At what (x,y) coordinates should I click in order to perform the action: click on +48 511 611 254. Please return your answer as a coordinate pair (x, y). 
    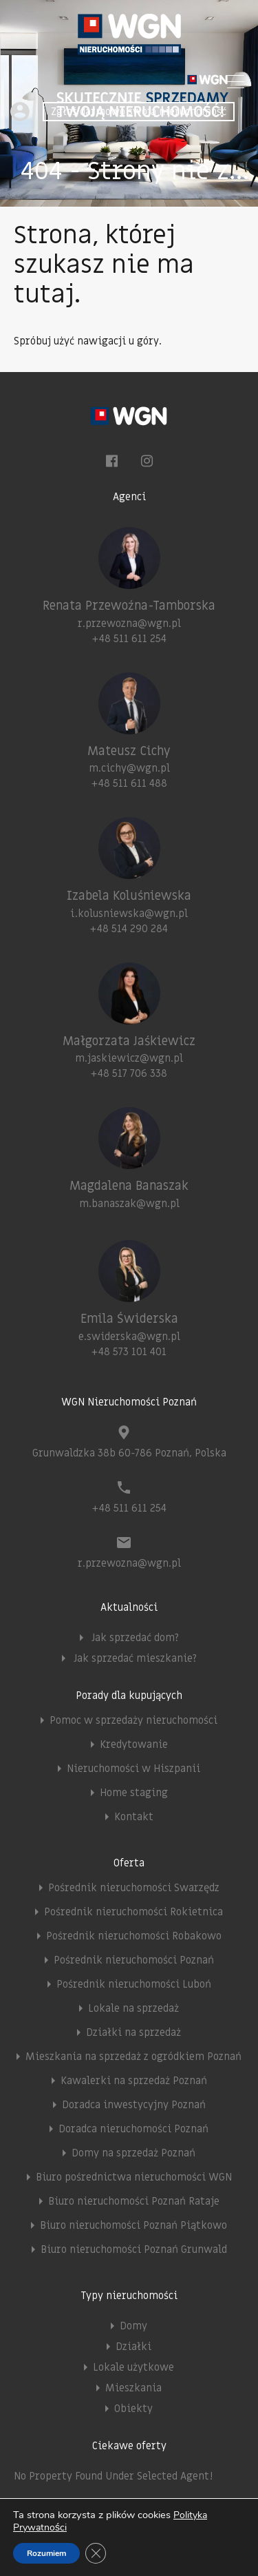
    Looking at the image, I should click on (129, 639).